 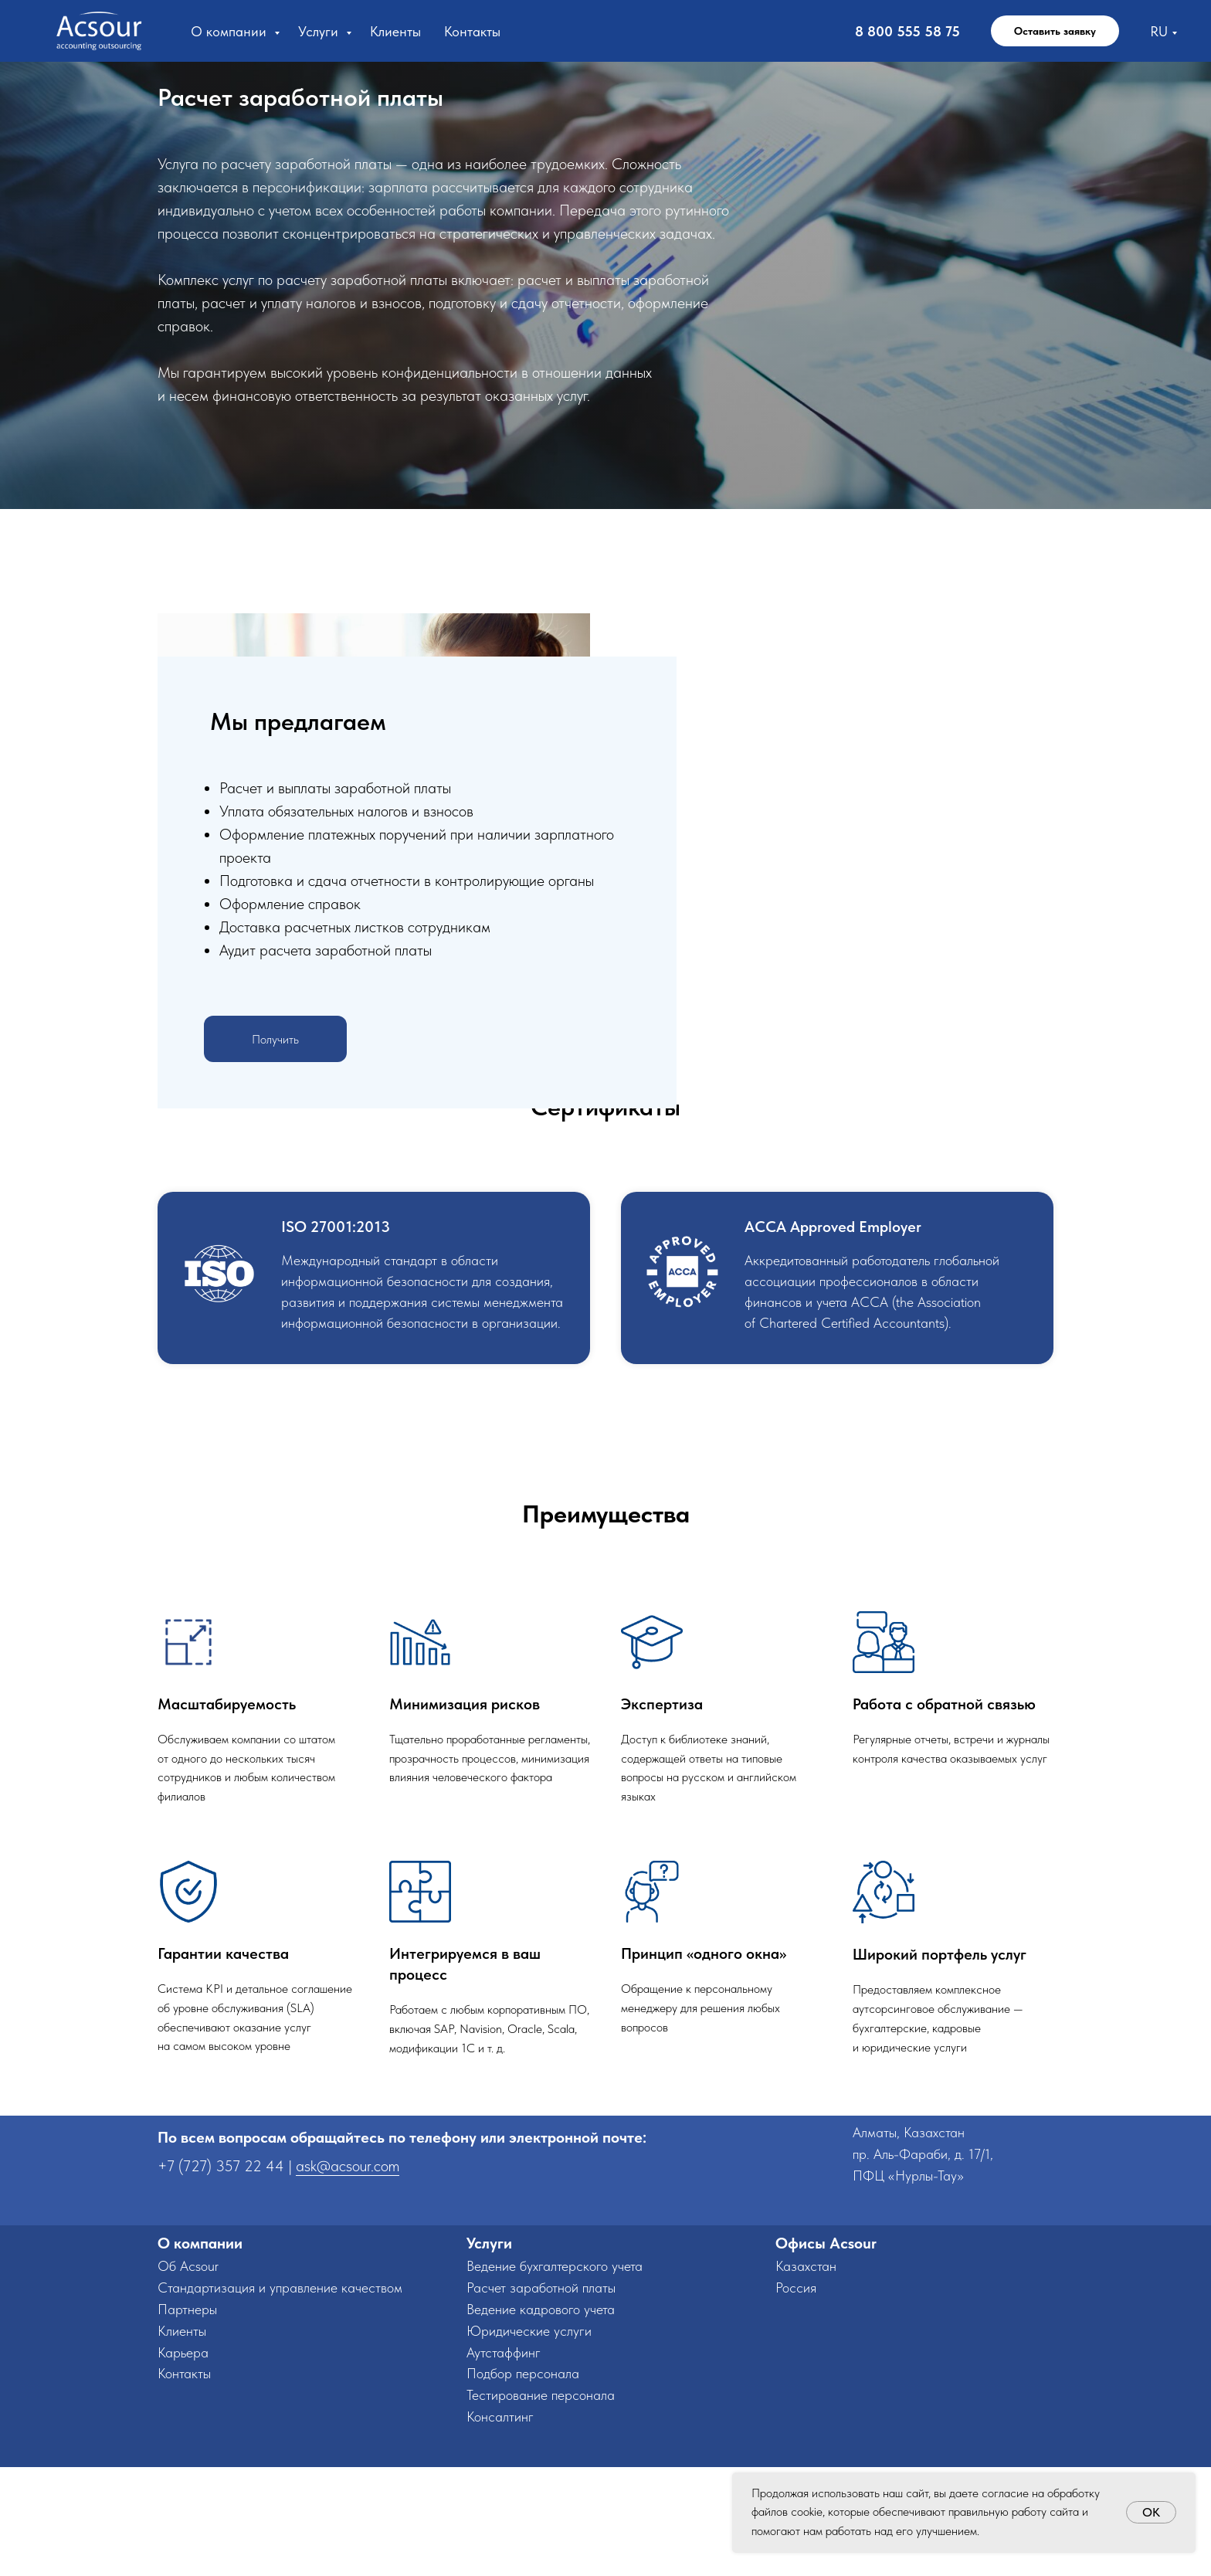 What do you see at coordinates (187, 2418) in the screenshot?
I see `Партнеры` at bounding box center [187, 2418].